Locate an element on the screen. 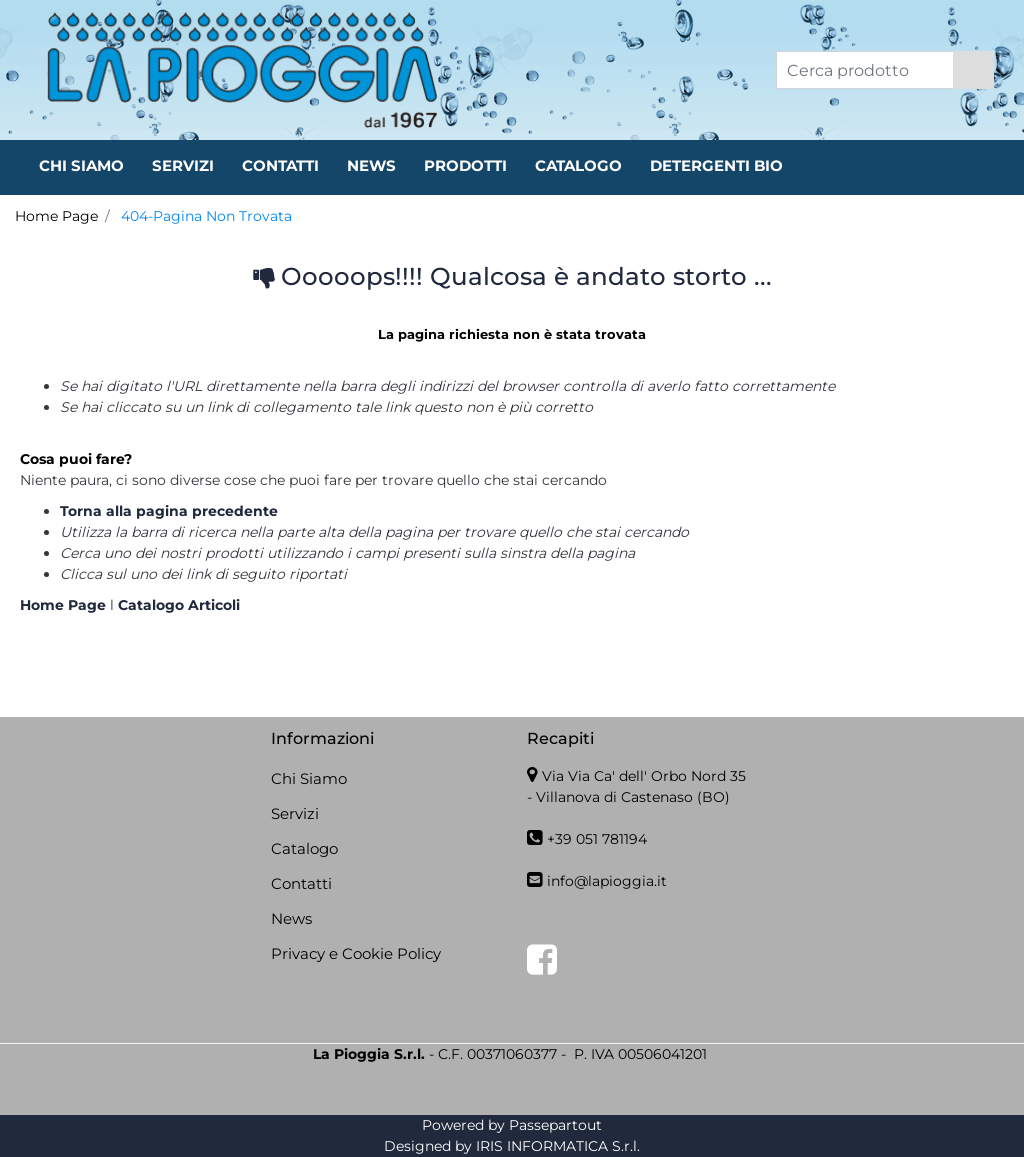  Catalogo Articoli is located at coordinates (179, 605).